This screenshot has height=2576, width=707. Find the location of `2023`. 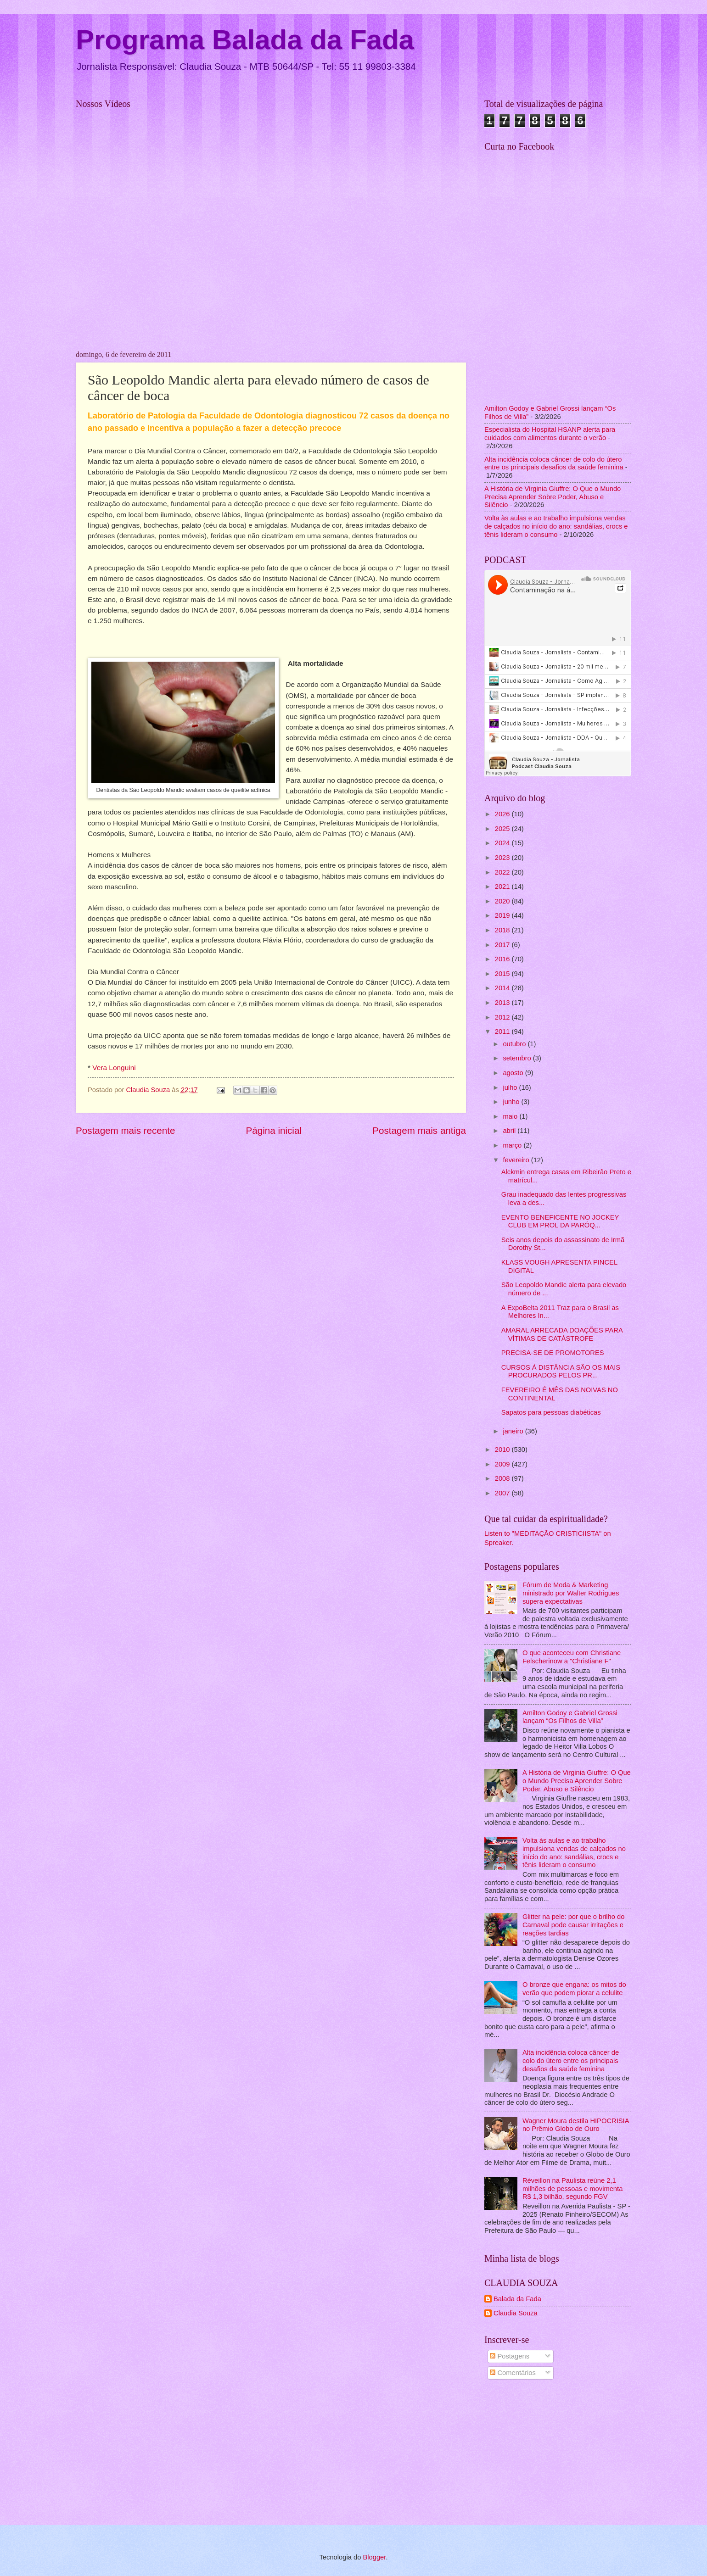

2023 is located at coordinates (503, 857).